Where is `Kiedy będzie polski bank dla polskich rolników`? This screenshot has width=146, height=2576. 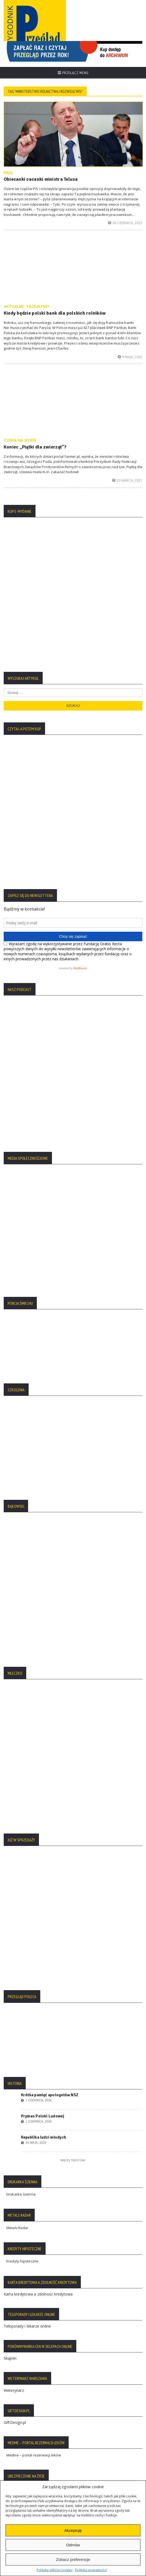 Kiedy będzie polski bank dla polskich rolników is located at coordinates (55, 313).